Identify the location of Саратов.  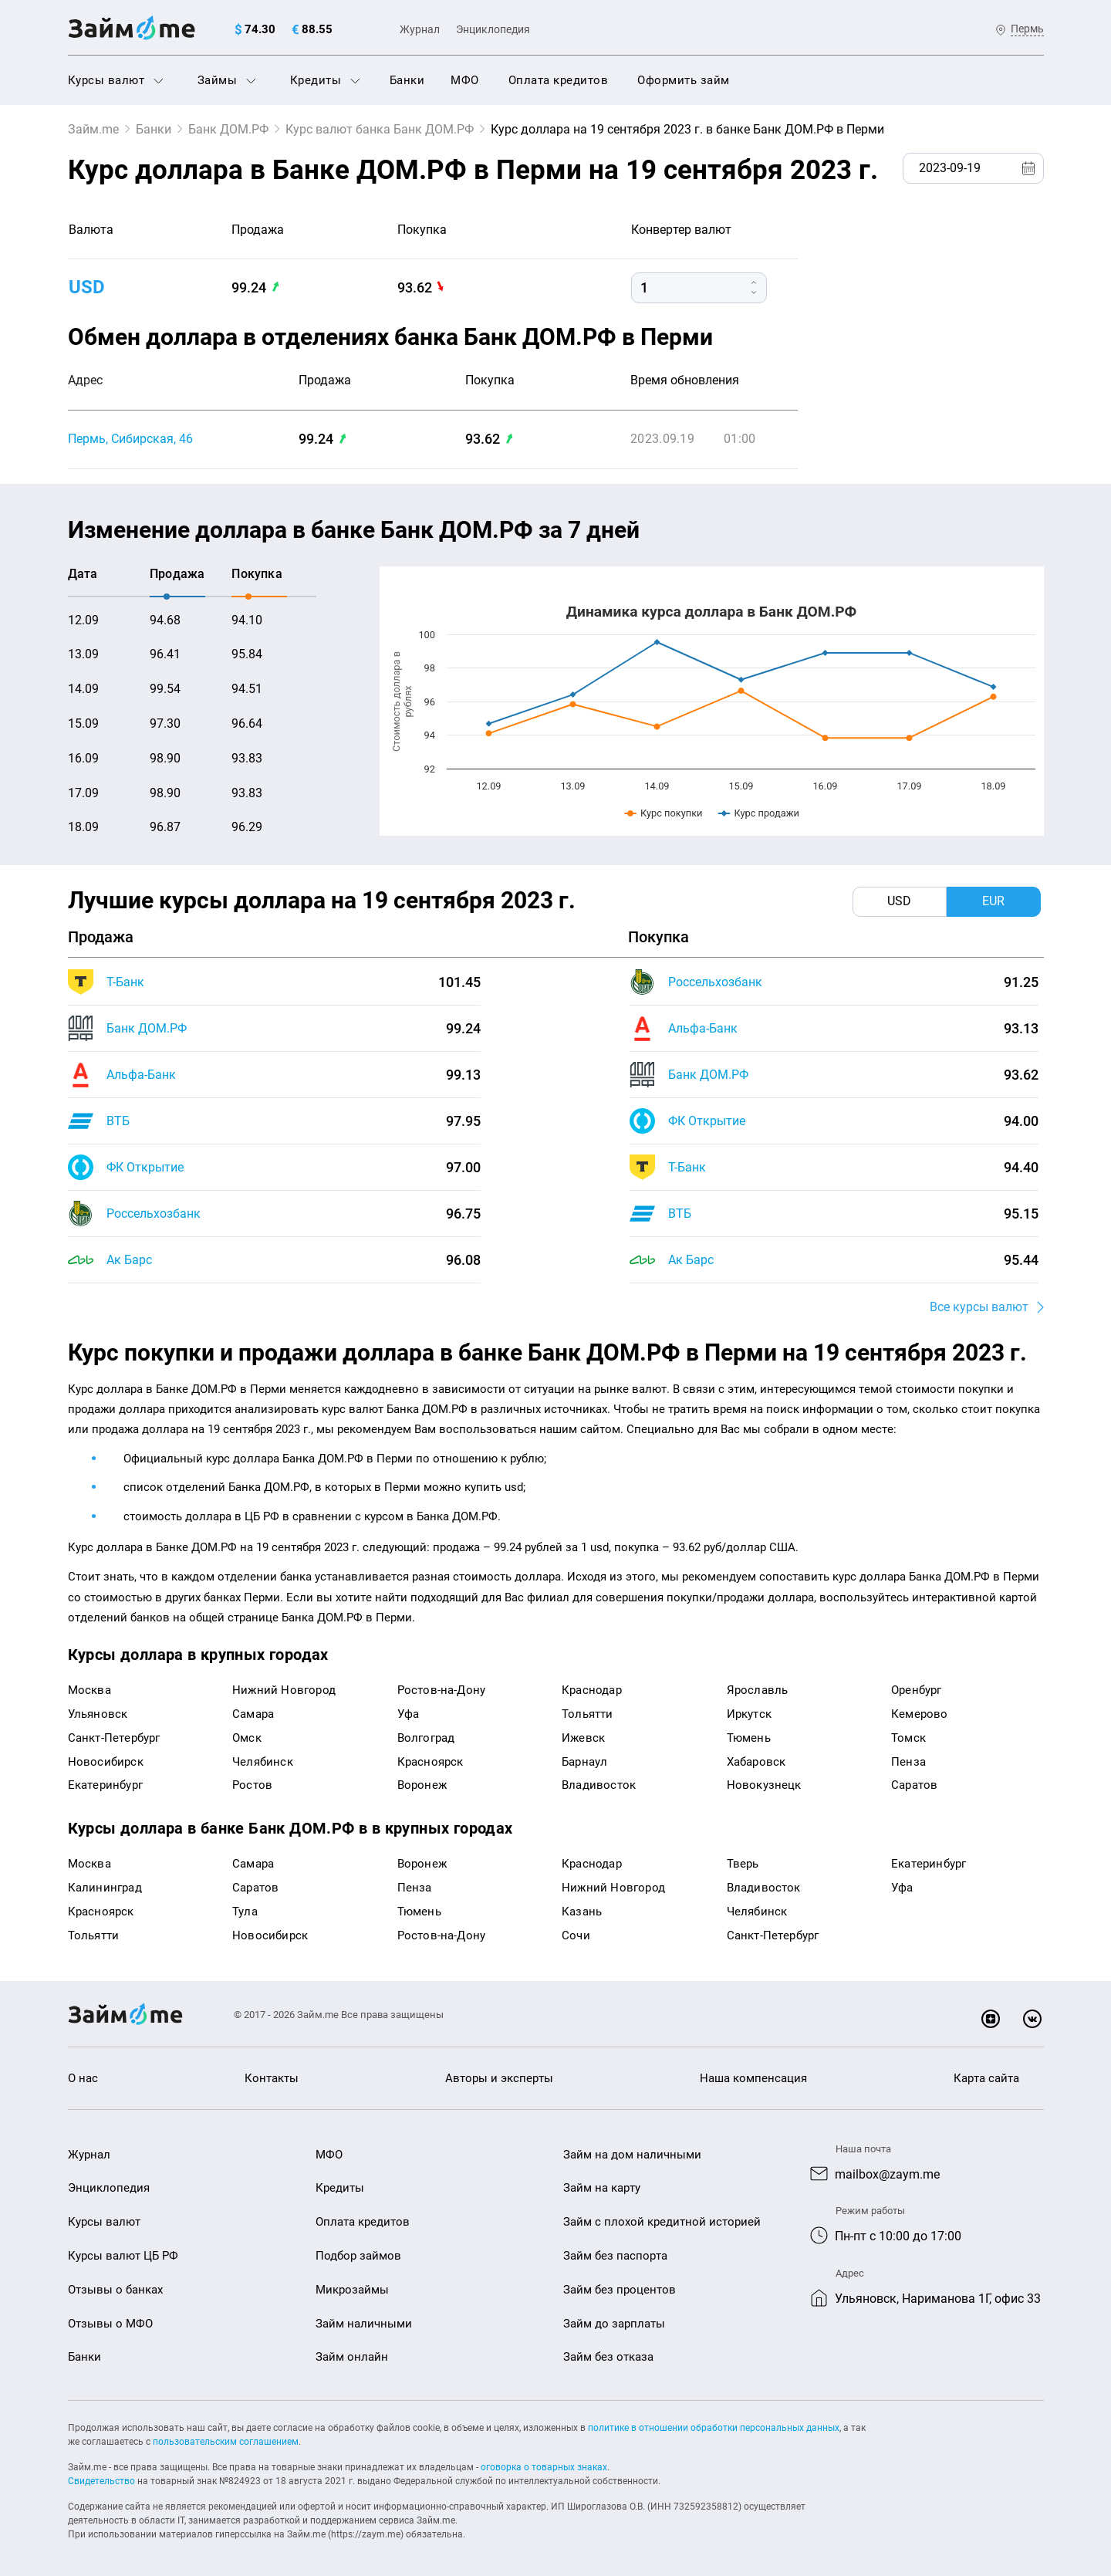
(914, 1785).